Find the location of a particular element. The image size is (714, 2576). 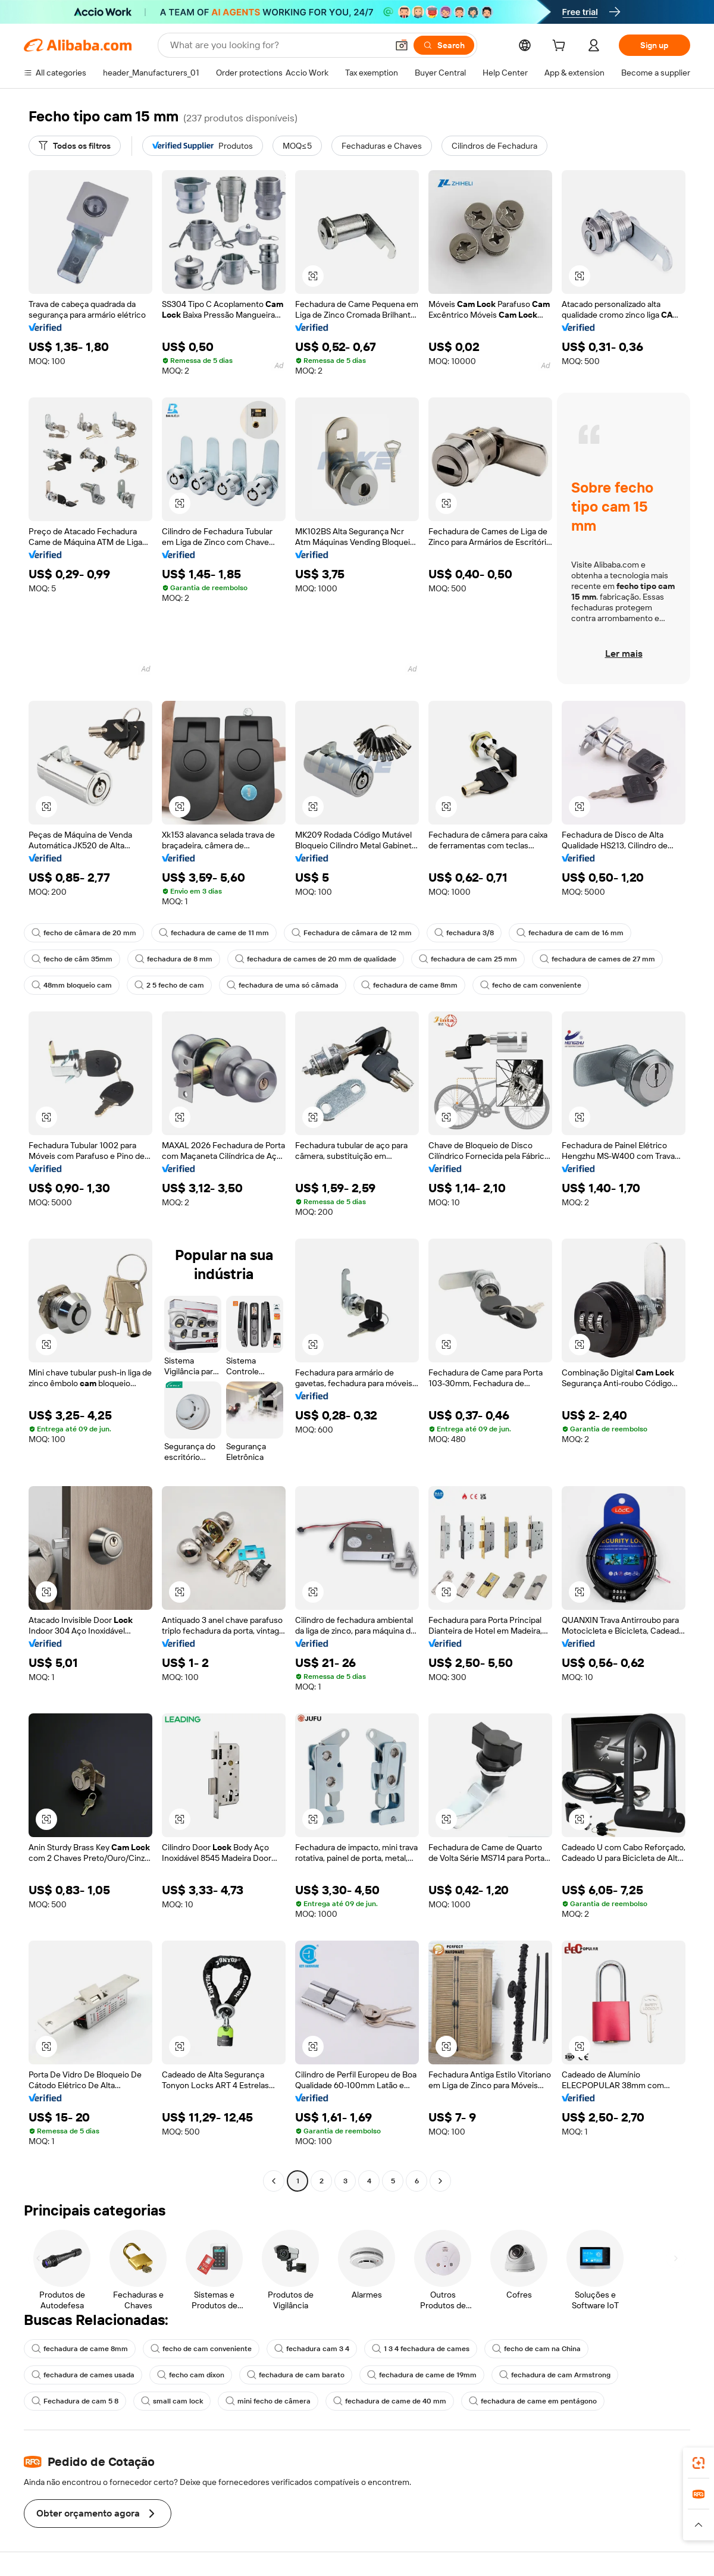

fechadura de cam 25 mm is located at coordinates (468, 959).